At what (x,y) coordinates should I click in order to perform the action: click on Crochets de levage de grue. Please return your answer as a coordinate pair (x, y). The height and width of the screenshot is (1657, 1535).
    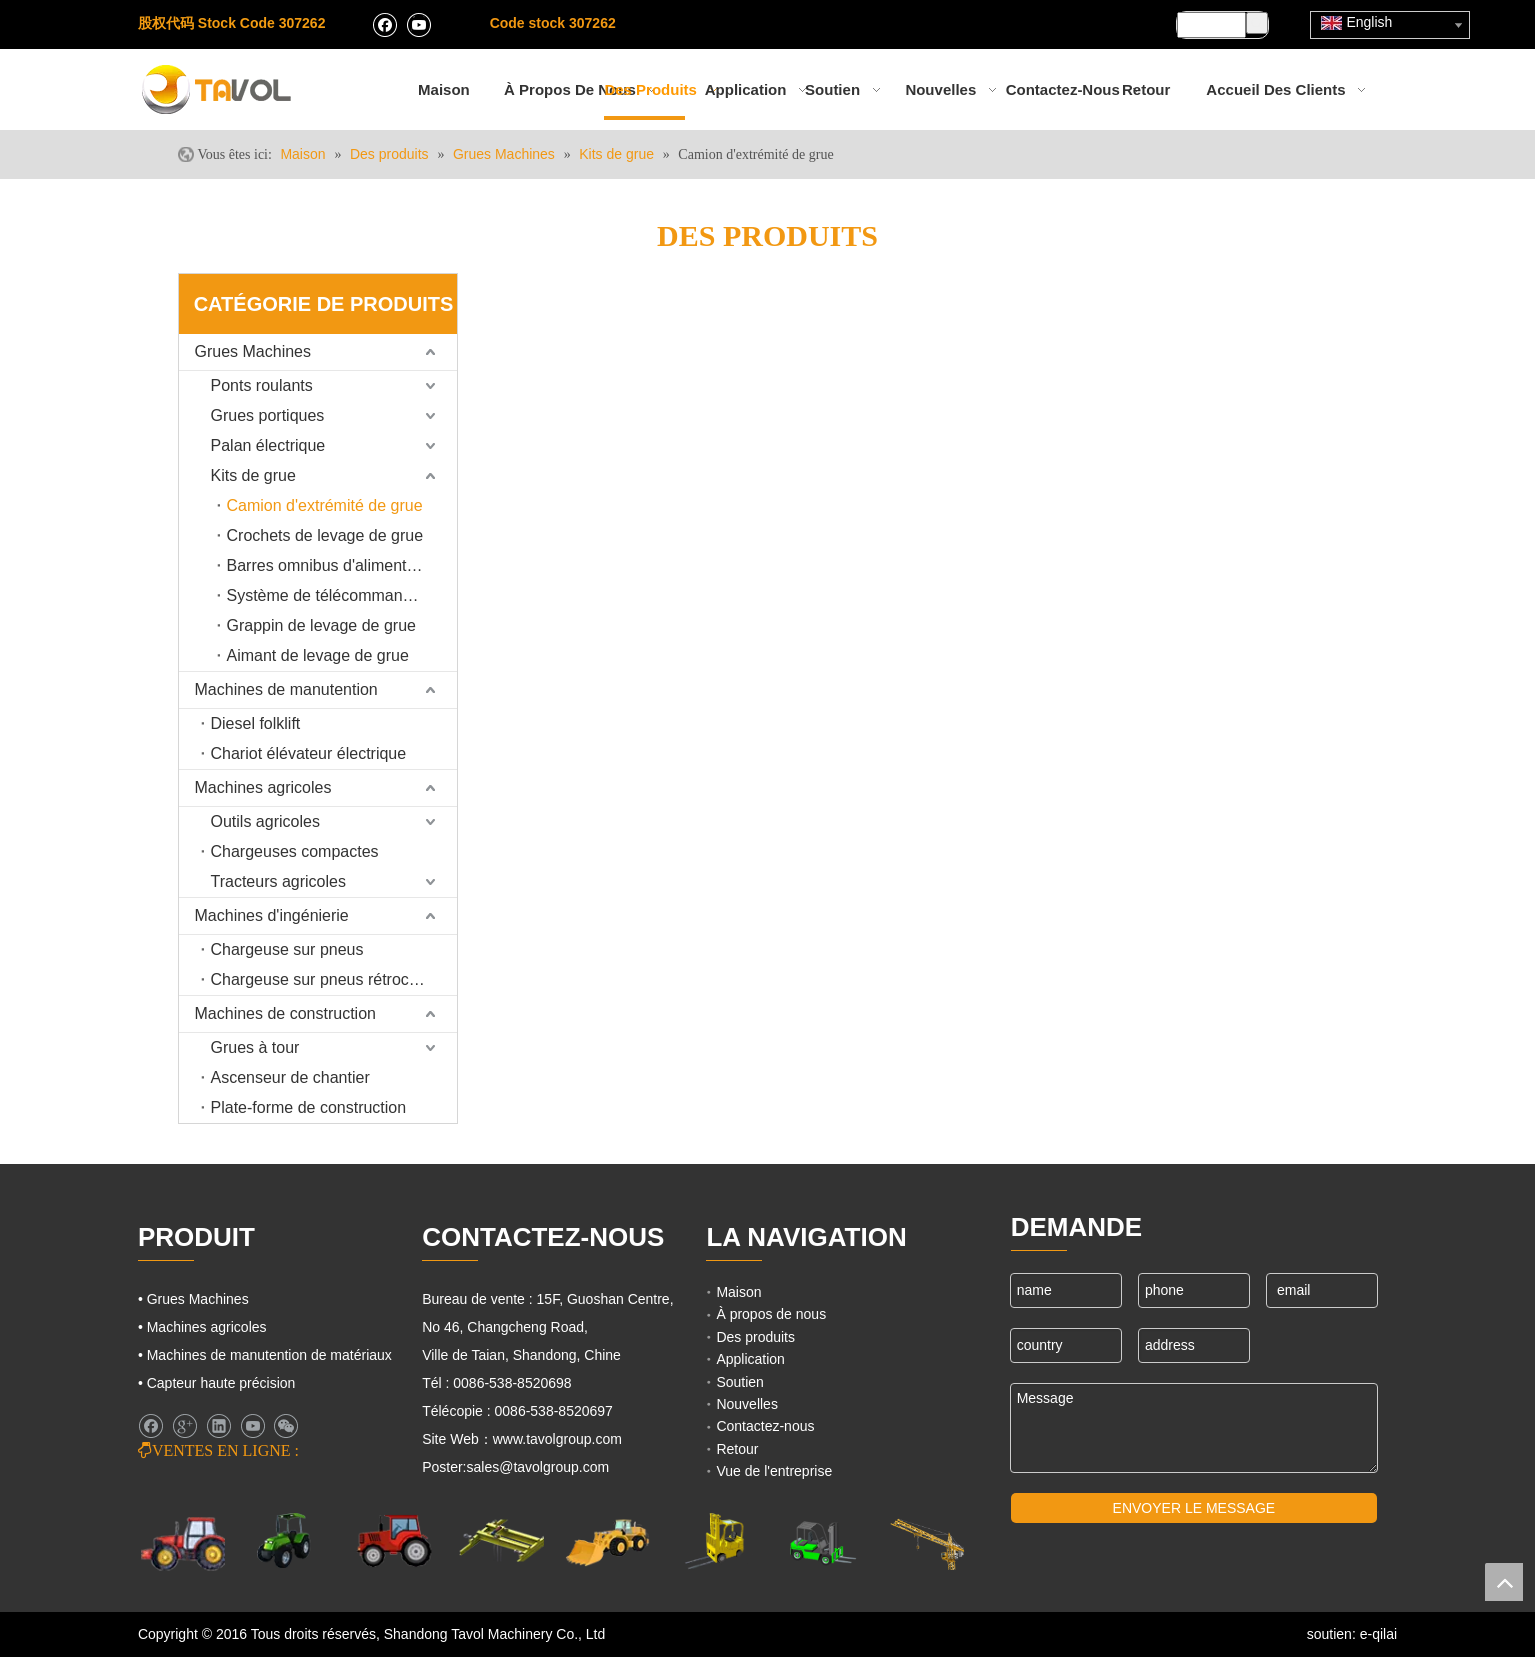
    Looking at the image, I should click on (325, 535).